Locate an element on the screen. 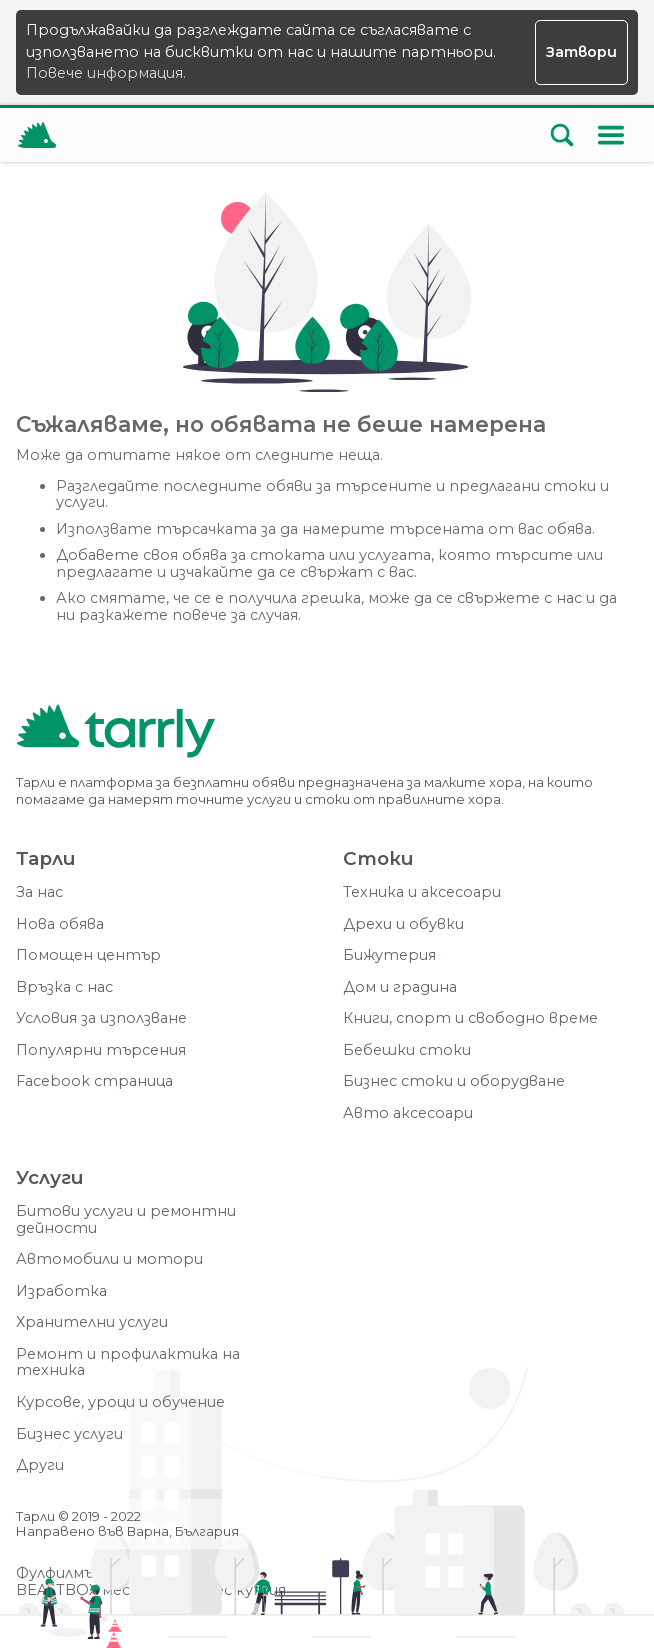  Курсове, уроци и обучение is located at coordinates (120, 1402).